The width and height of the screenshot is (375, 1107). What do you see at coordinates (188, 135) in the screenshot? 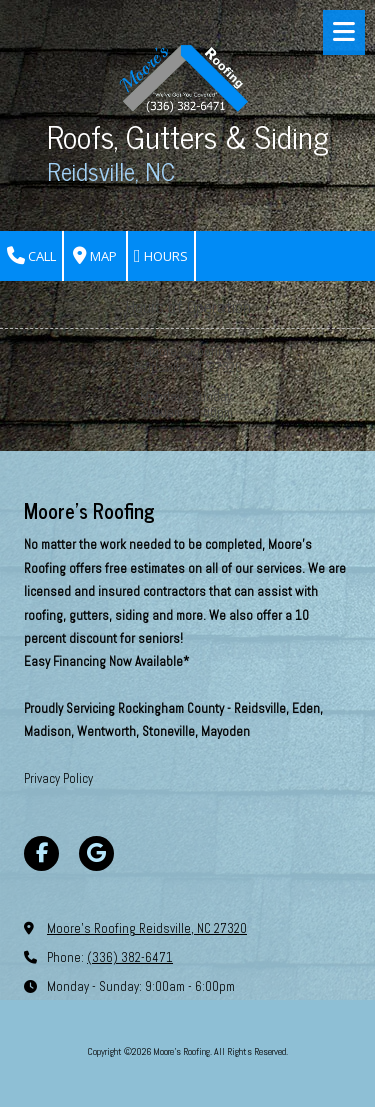
I see `Roofs, Gutters & Siding` at bounding box center [188, 135].